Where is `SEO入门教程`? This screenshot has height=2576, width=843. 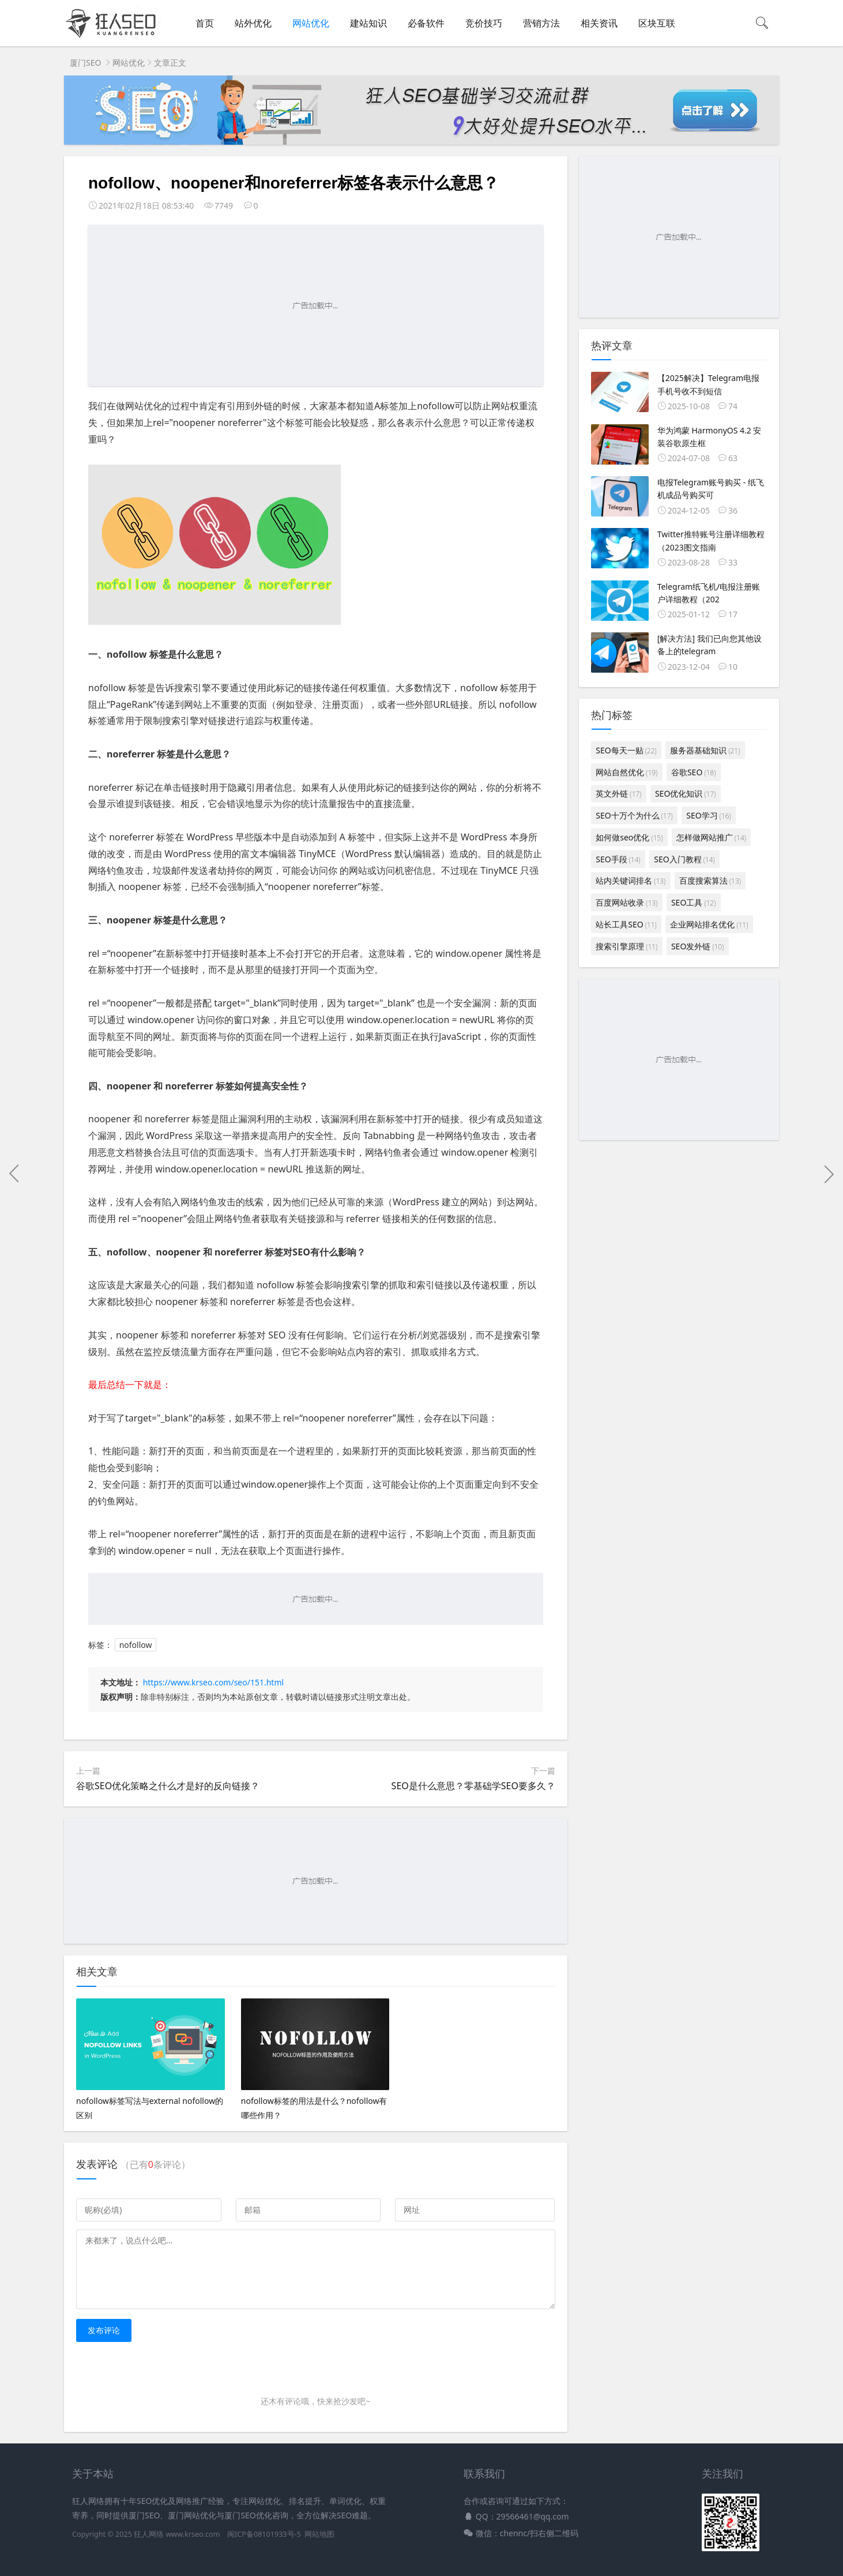 SEO入门教程 is located at coordinates (684, 859).